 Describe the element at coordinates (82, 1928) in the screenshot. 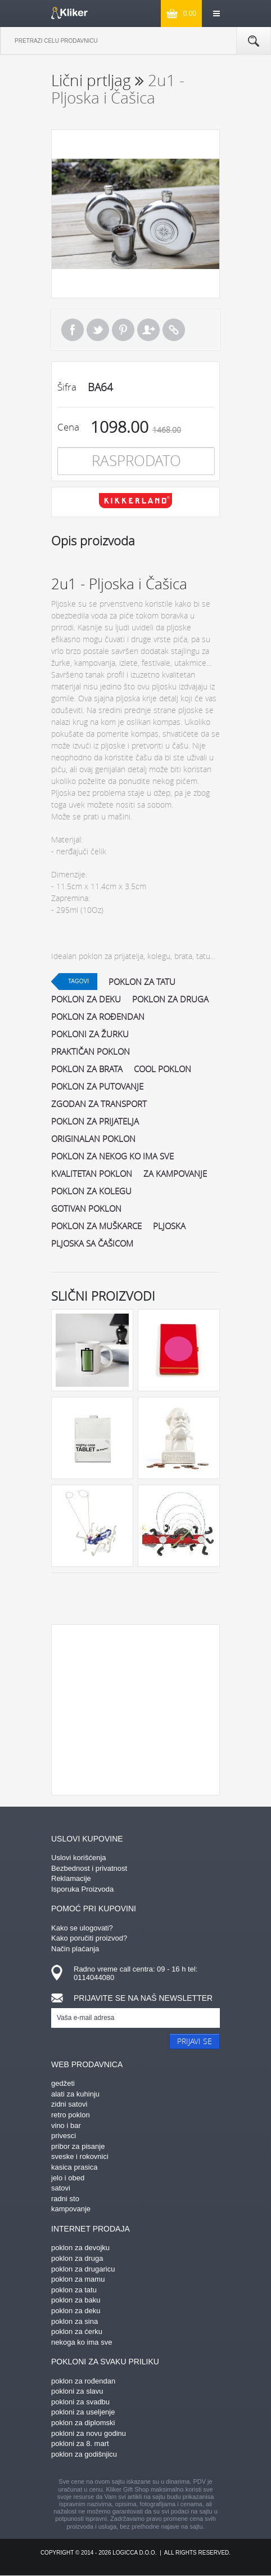

I see `Kako se ulogovati?` at that location.